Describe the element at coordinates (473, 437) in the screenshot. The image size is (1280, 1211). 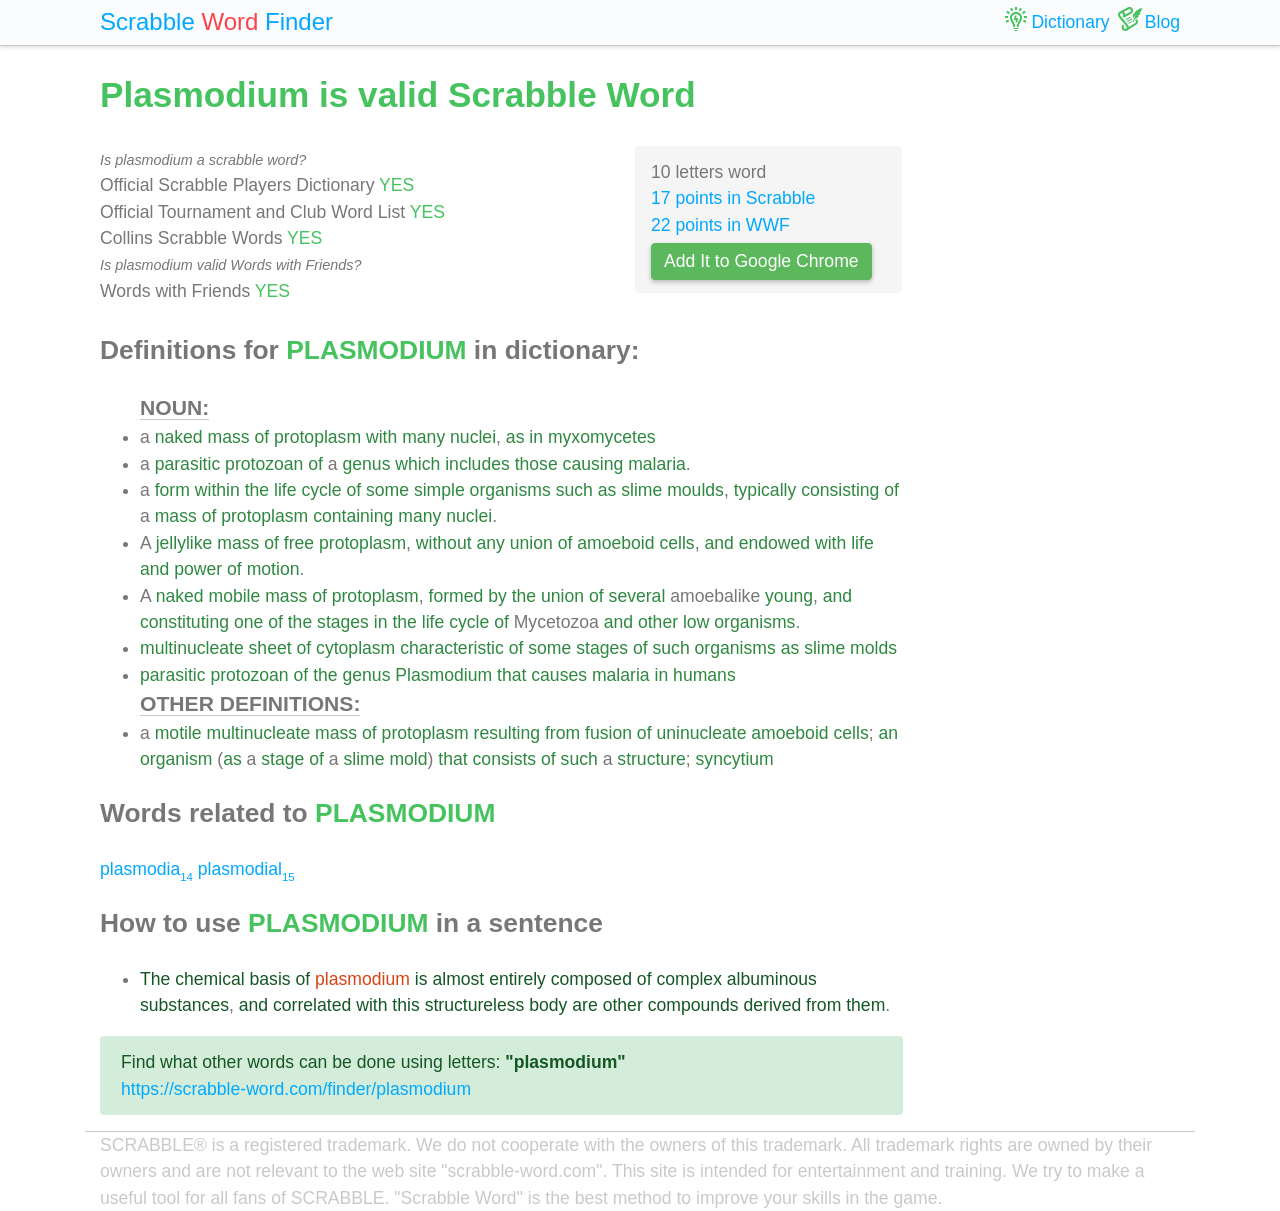
I see `nuclei` at that location.